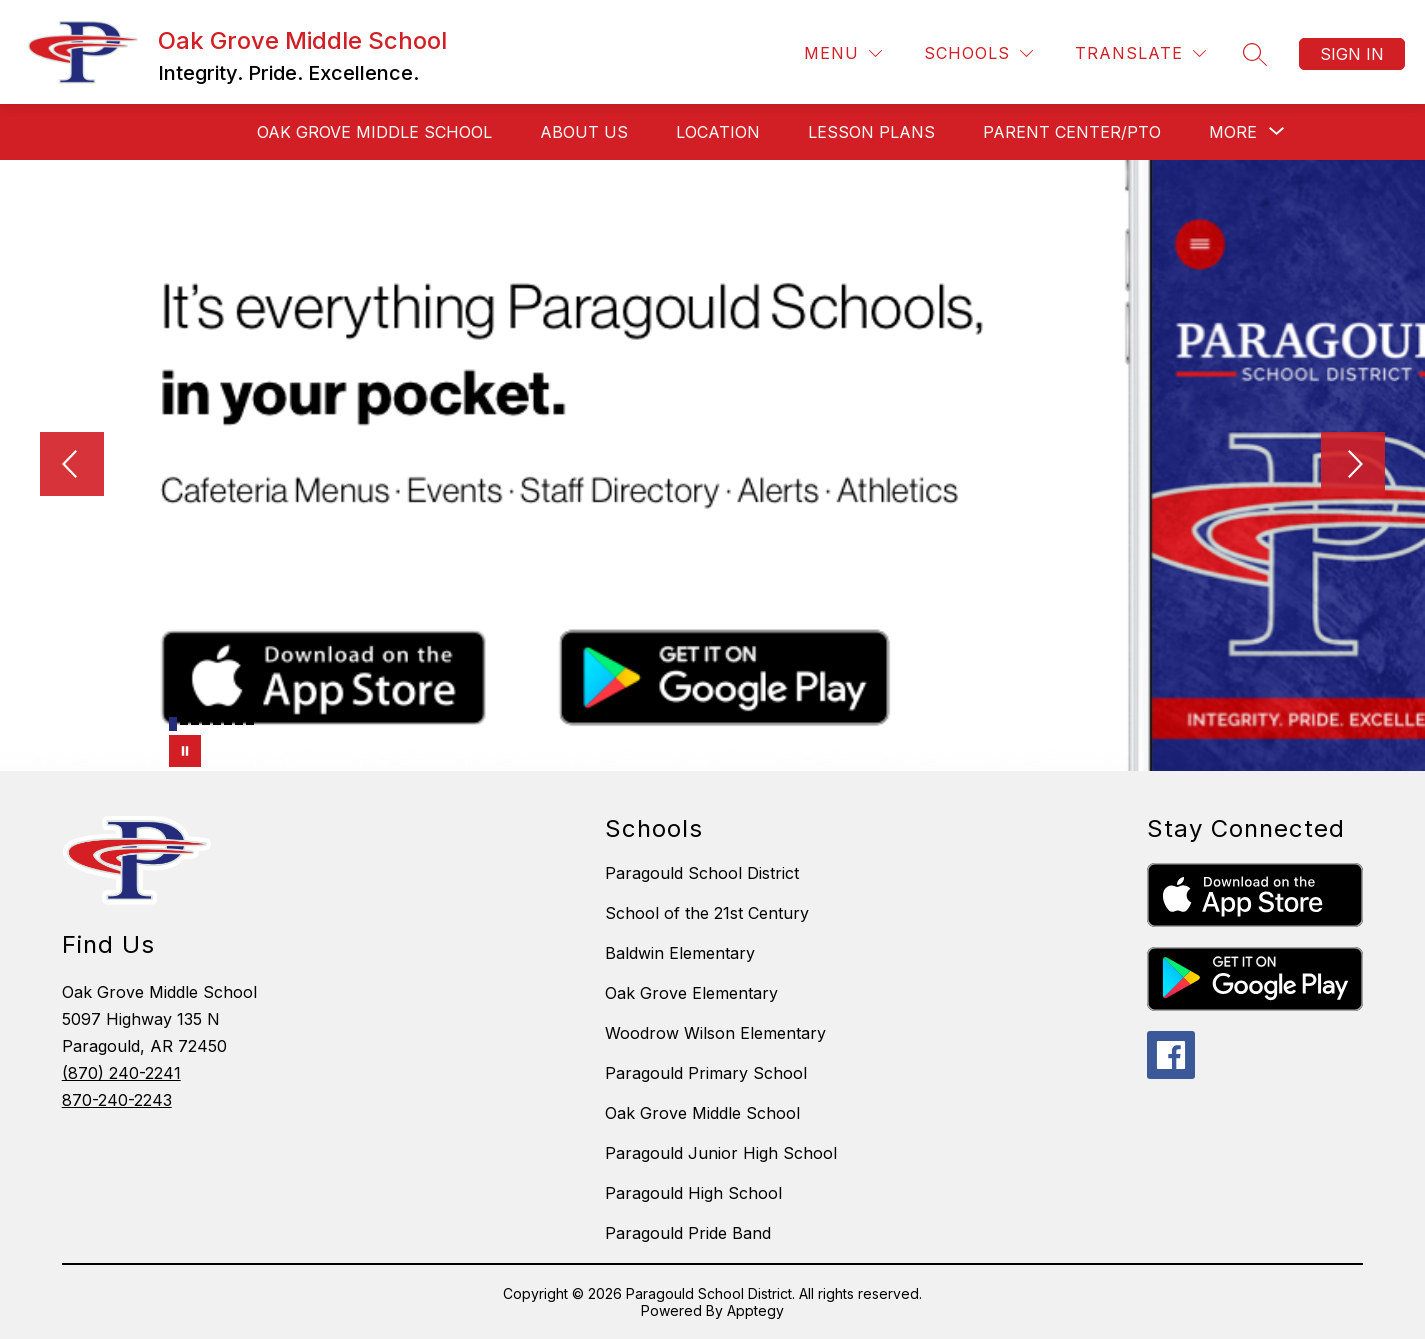 The image size is (1425, 1339). I want to click on [Image 3], so click(195, 721).